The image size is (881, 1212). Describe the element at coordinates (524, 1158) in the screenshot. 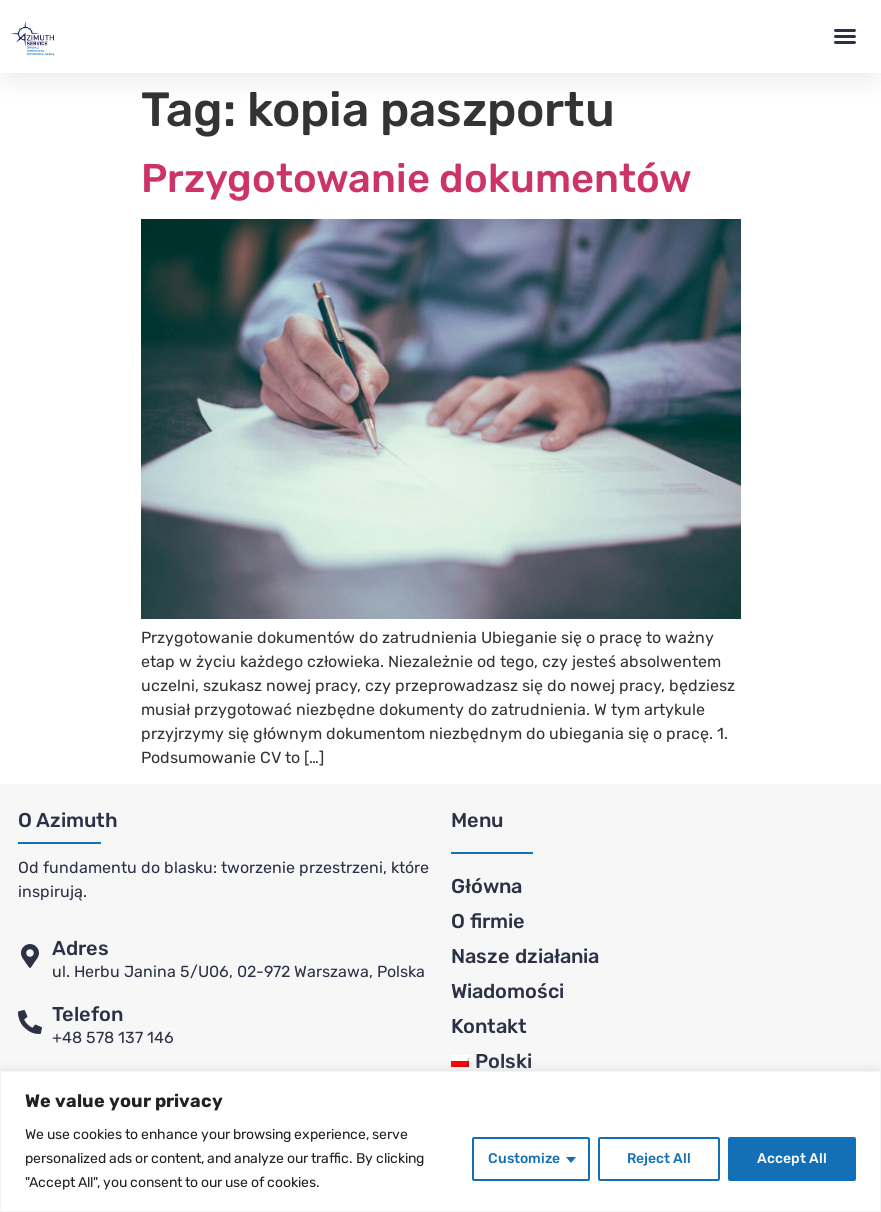

I see `Customize` at that location.